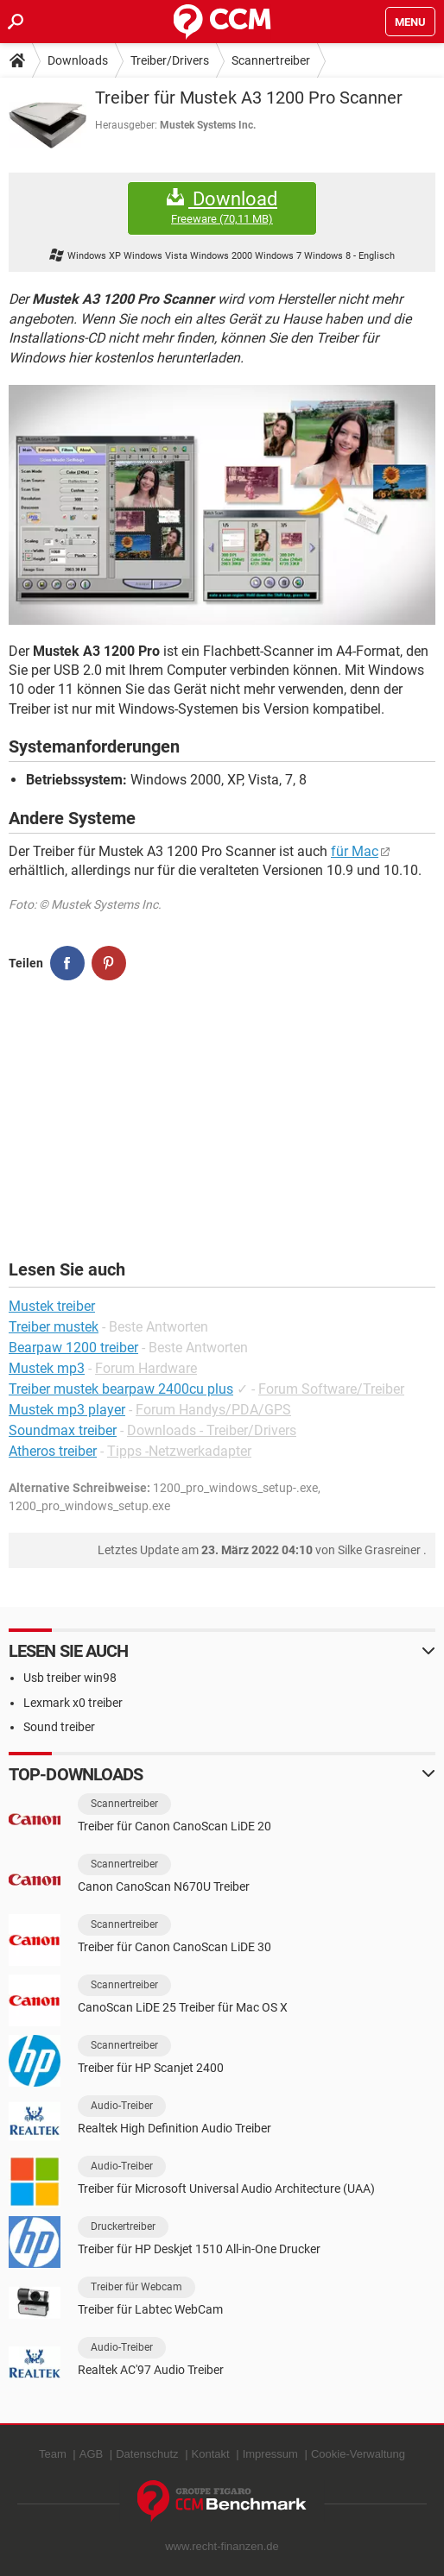 The image size is (444, 2576). What do you see at coordinates (151, 2370) in the screenshot?
I see `Realtek AC'97 Audio Treiber` at bounding box center [151, 2370].